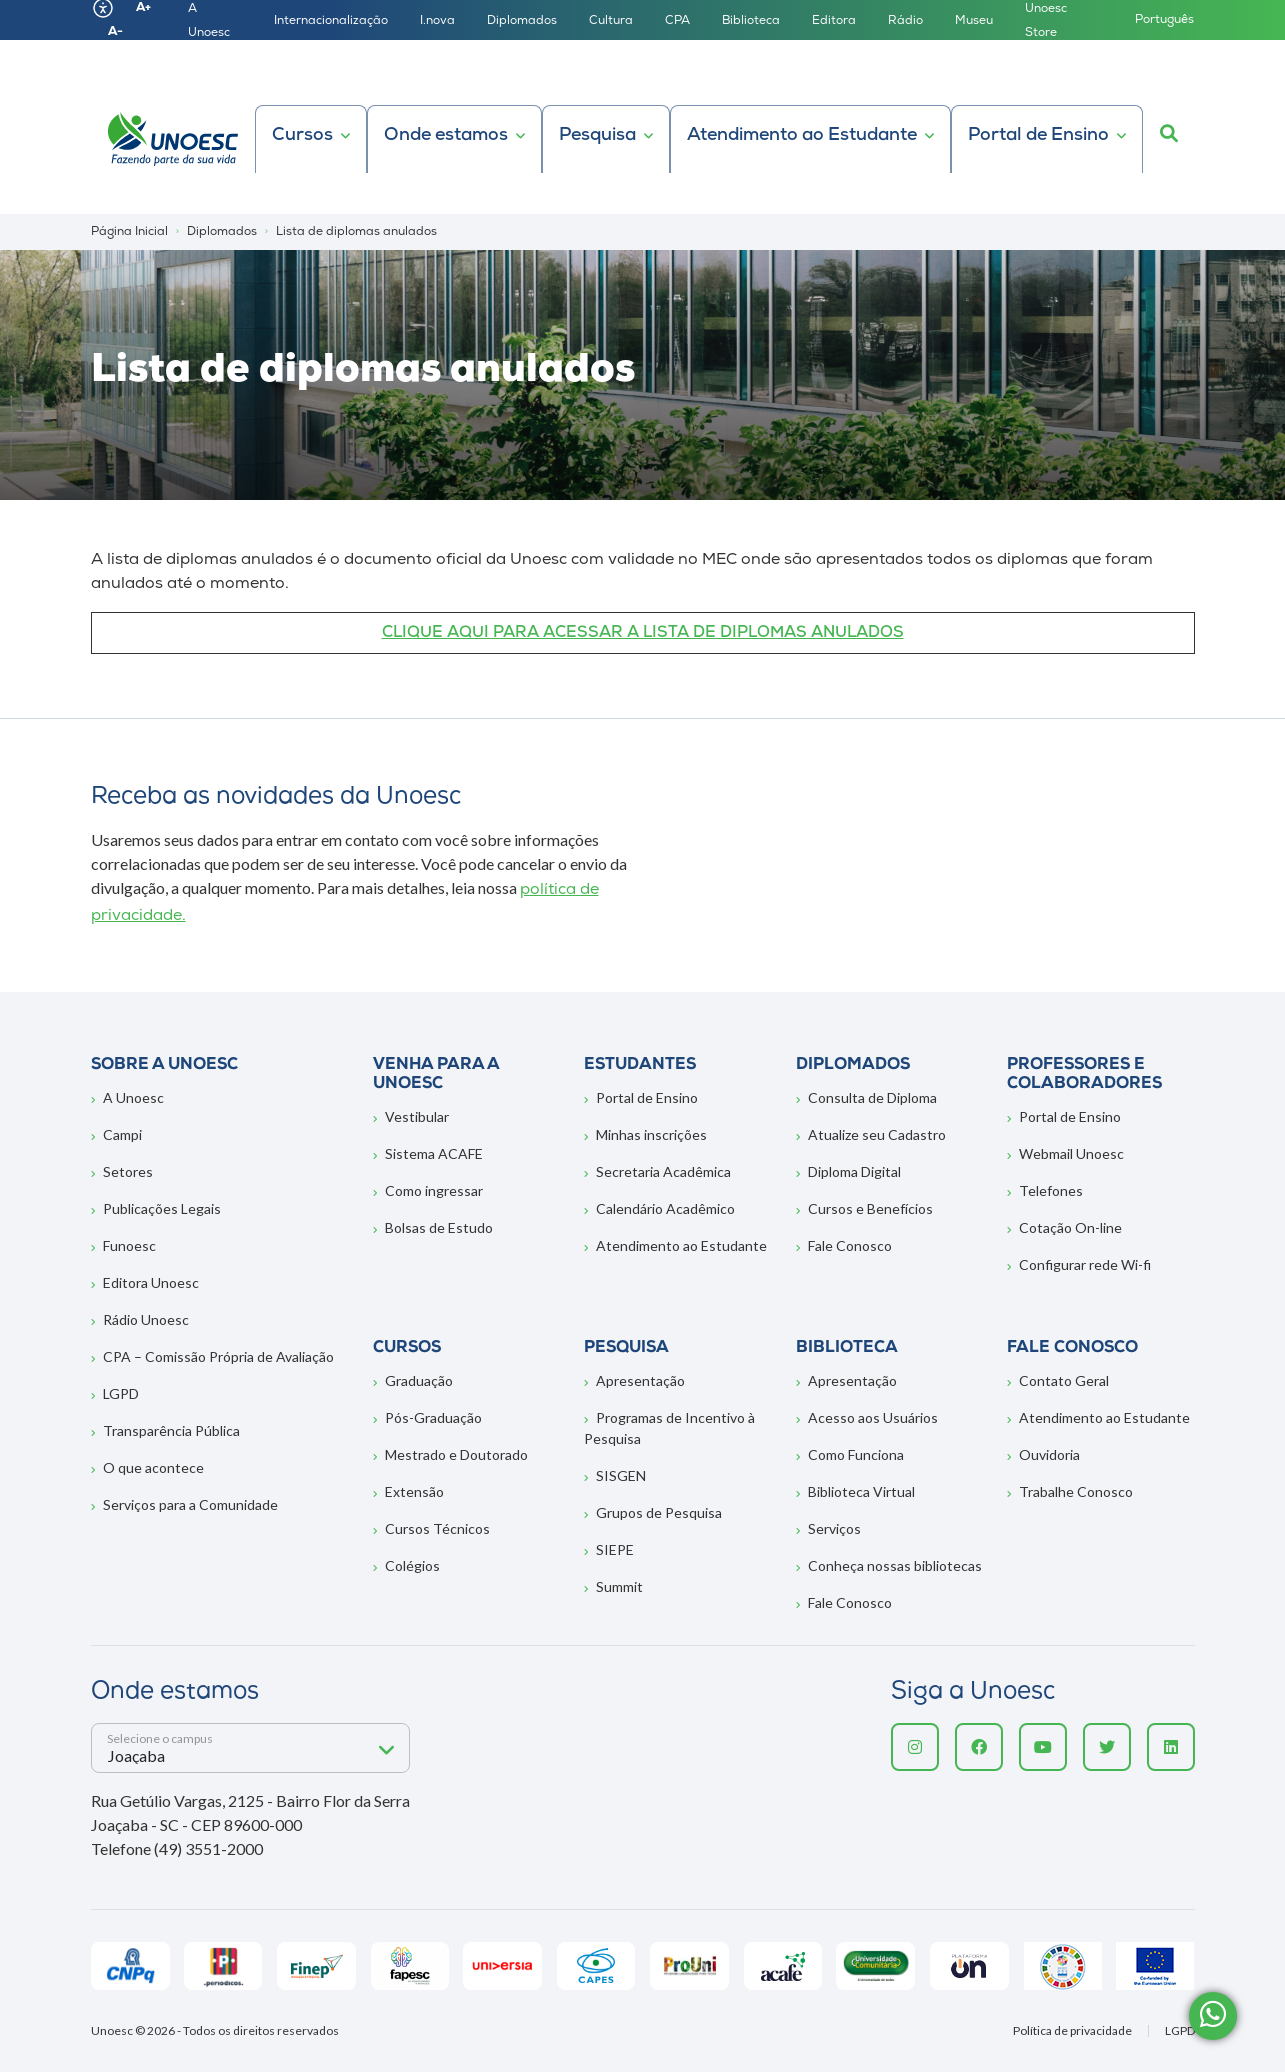 Image resolution: width=1285 pixels, height=2072 pixels. Describe the element at coordinates (856, 1454) in the screenshot. I see `Como Funciona` at that location.